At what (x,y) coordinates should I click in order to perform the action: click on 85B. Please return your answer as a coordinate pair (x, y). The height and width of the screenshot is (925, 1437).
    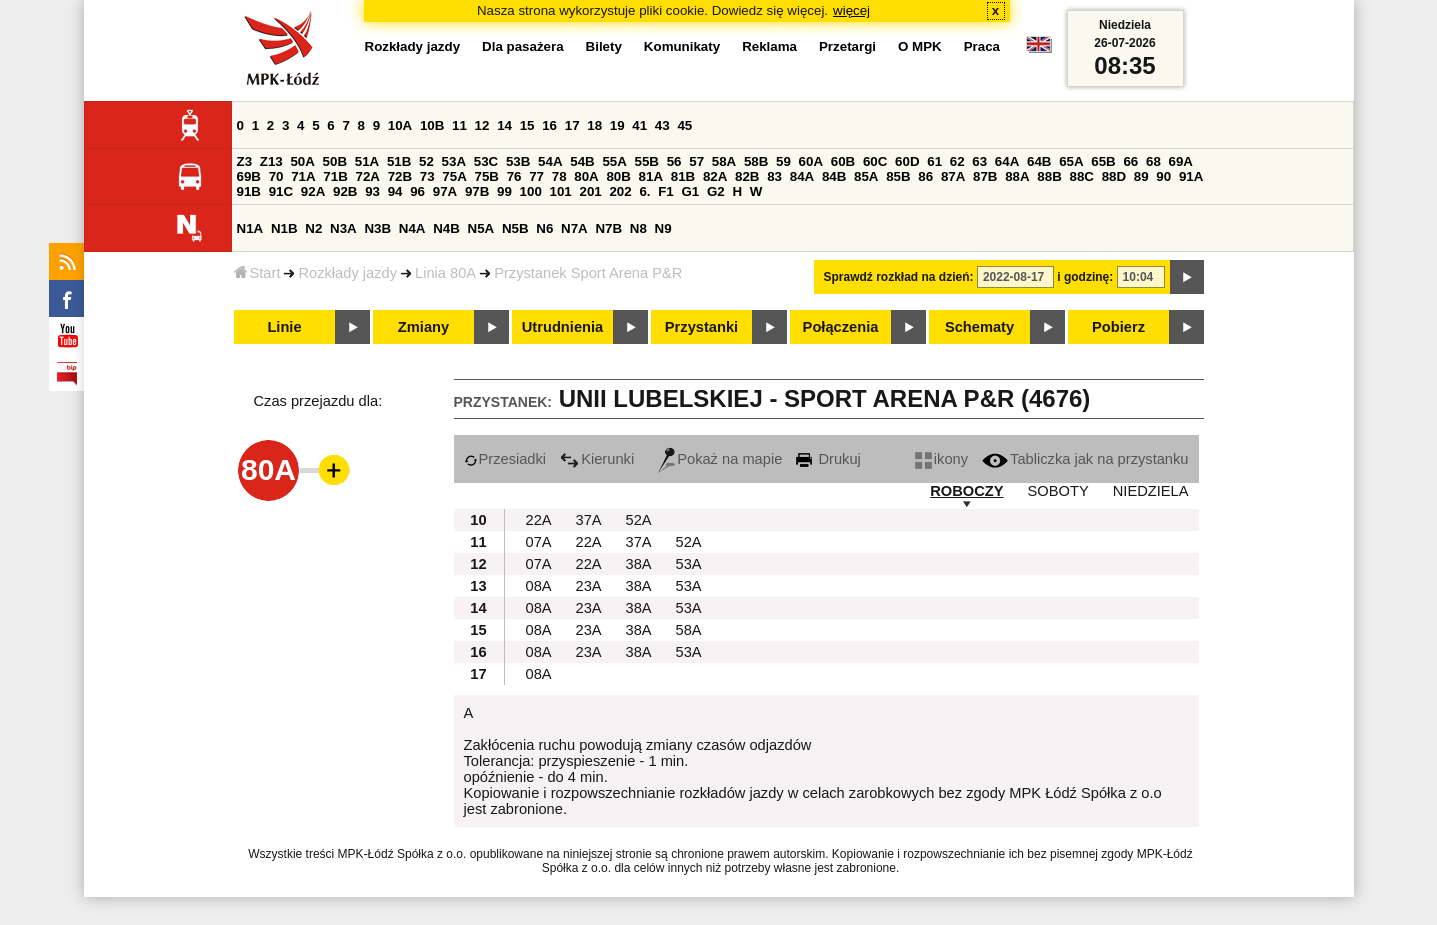
    Looking at the image, I should click on (898, 176).